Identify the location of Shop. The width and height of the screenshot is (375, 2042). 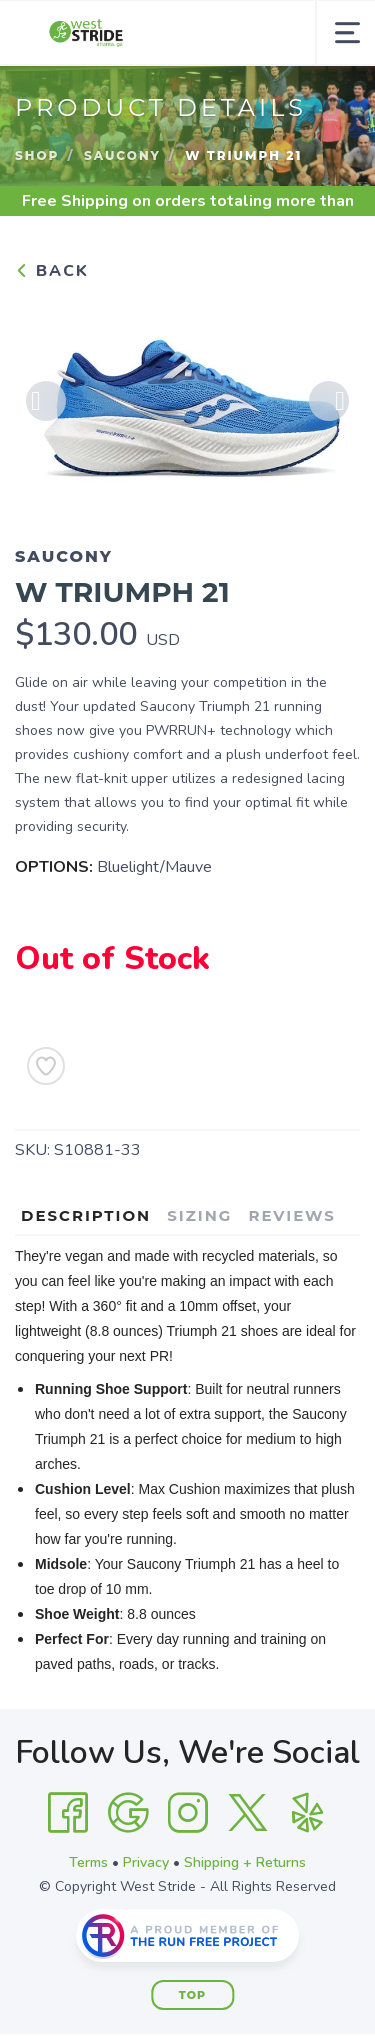
(37, 155).